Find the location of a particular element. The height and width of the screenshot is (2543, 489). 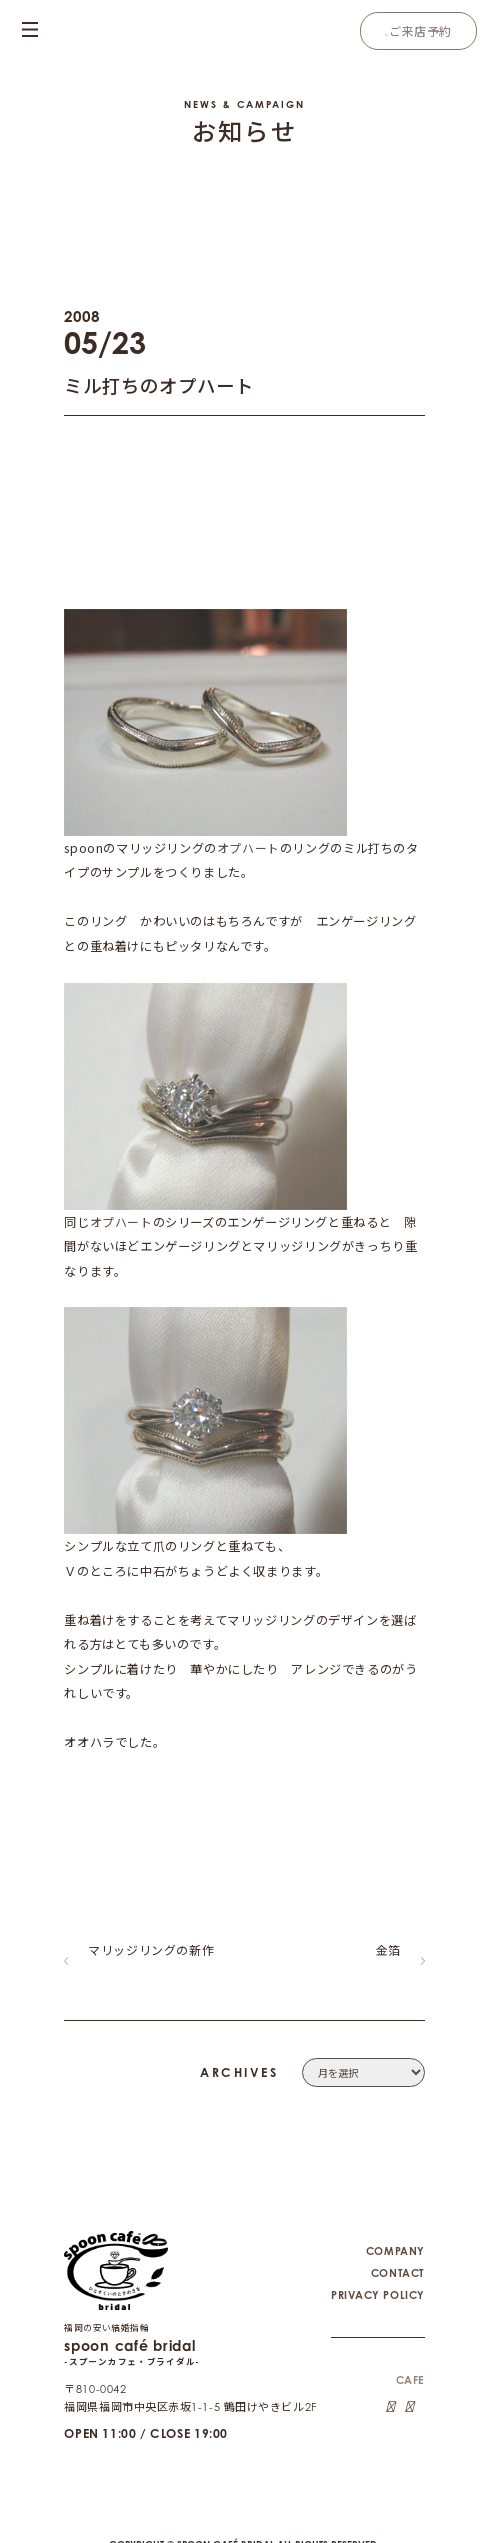

CONTACT is located at coordinates (397, 2259).